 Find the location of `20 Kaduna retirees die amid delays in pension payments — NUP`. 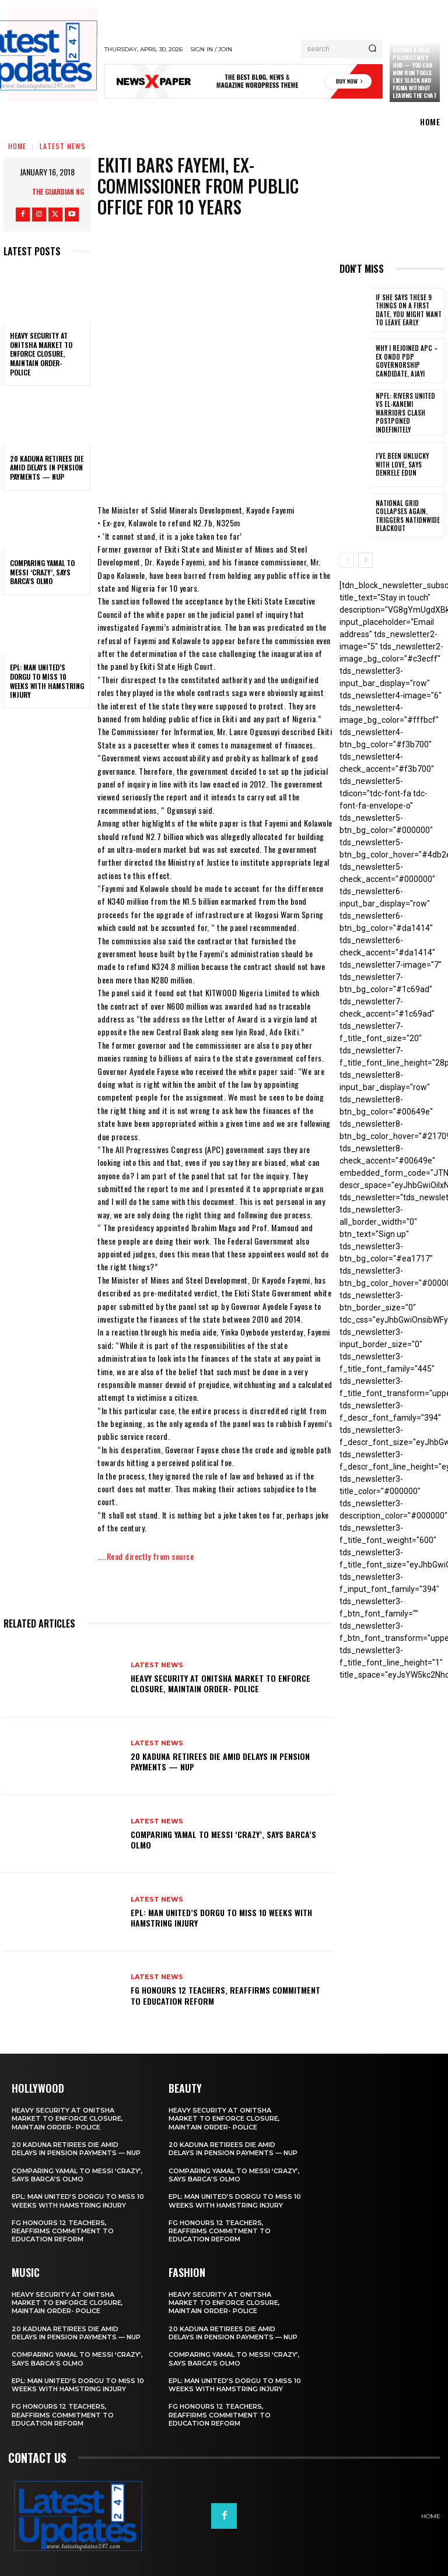

20 Kaduna retirees die amid delays in pension payments — NUP is located at coordinates (46, 468).